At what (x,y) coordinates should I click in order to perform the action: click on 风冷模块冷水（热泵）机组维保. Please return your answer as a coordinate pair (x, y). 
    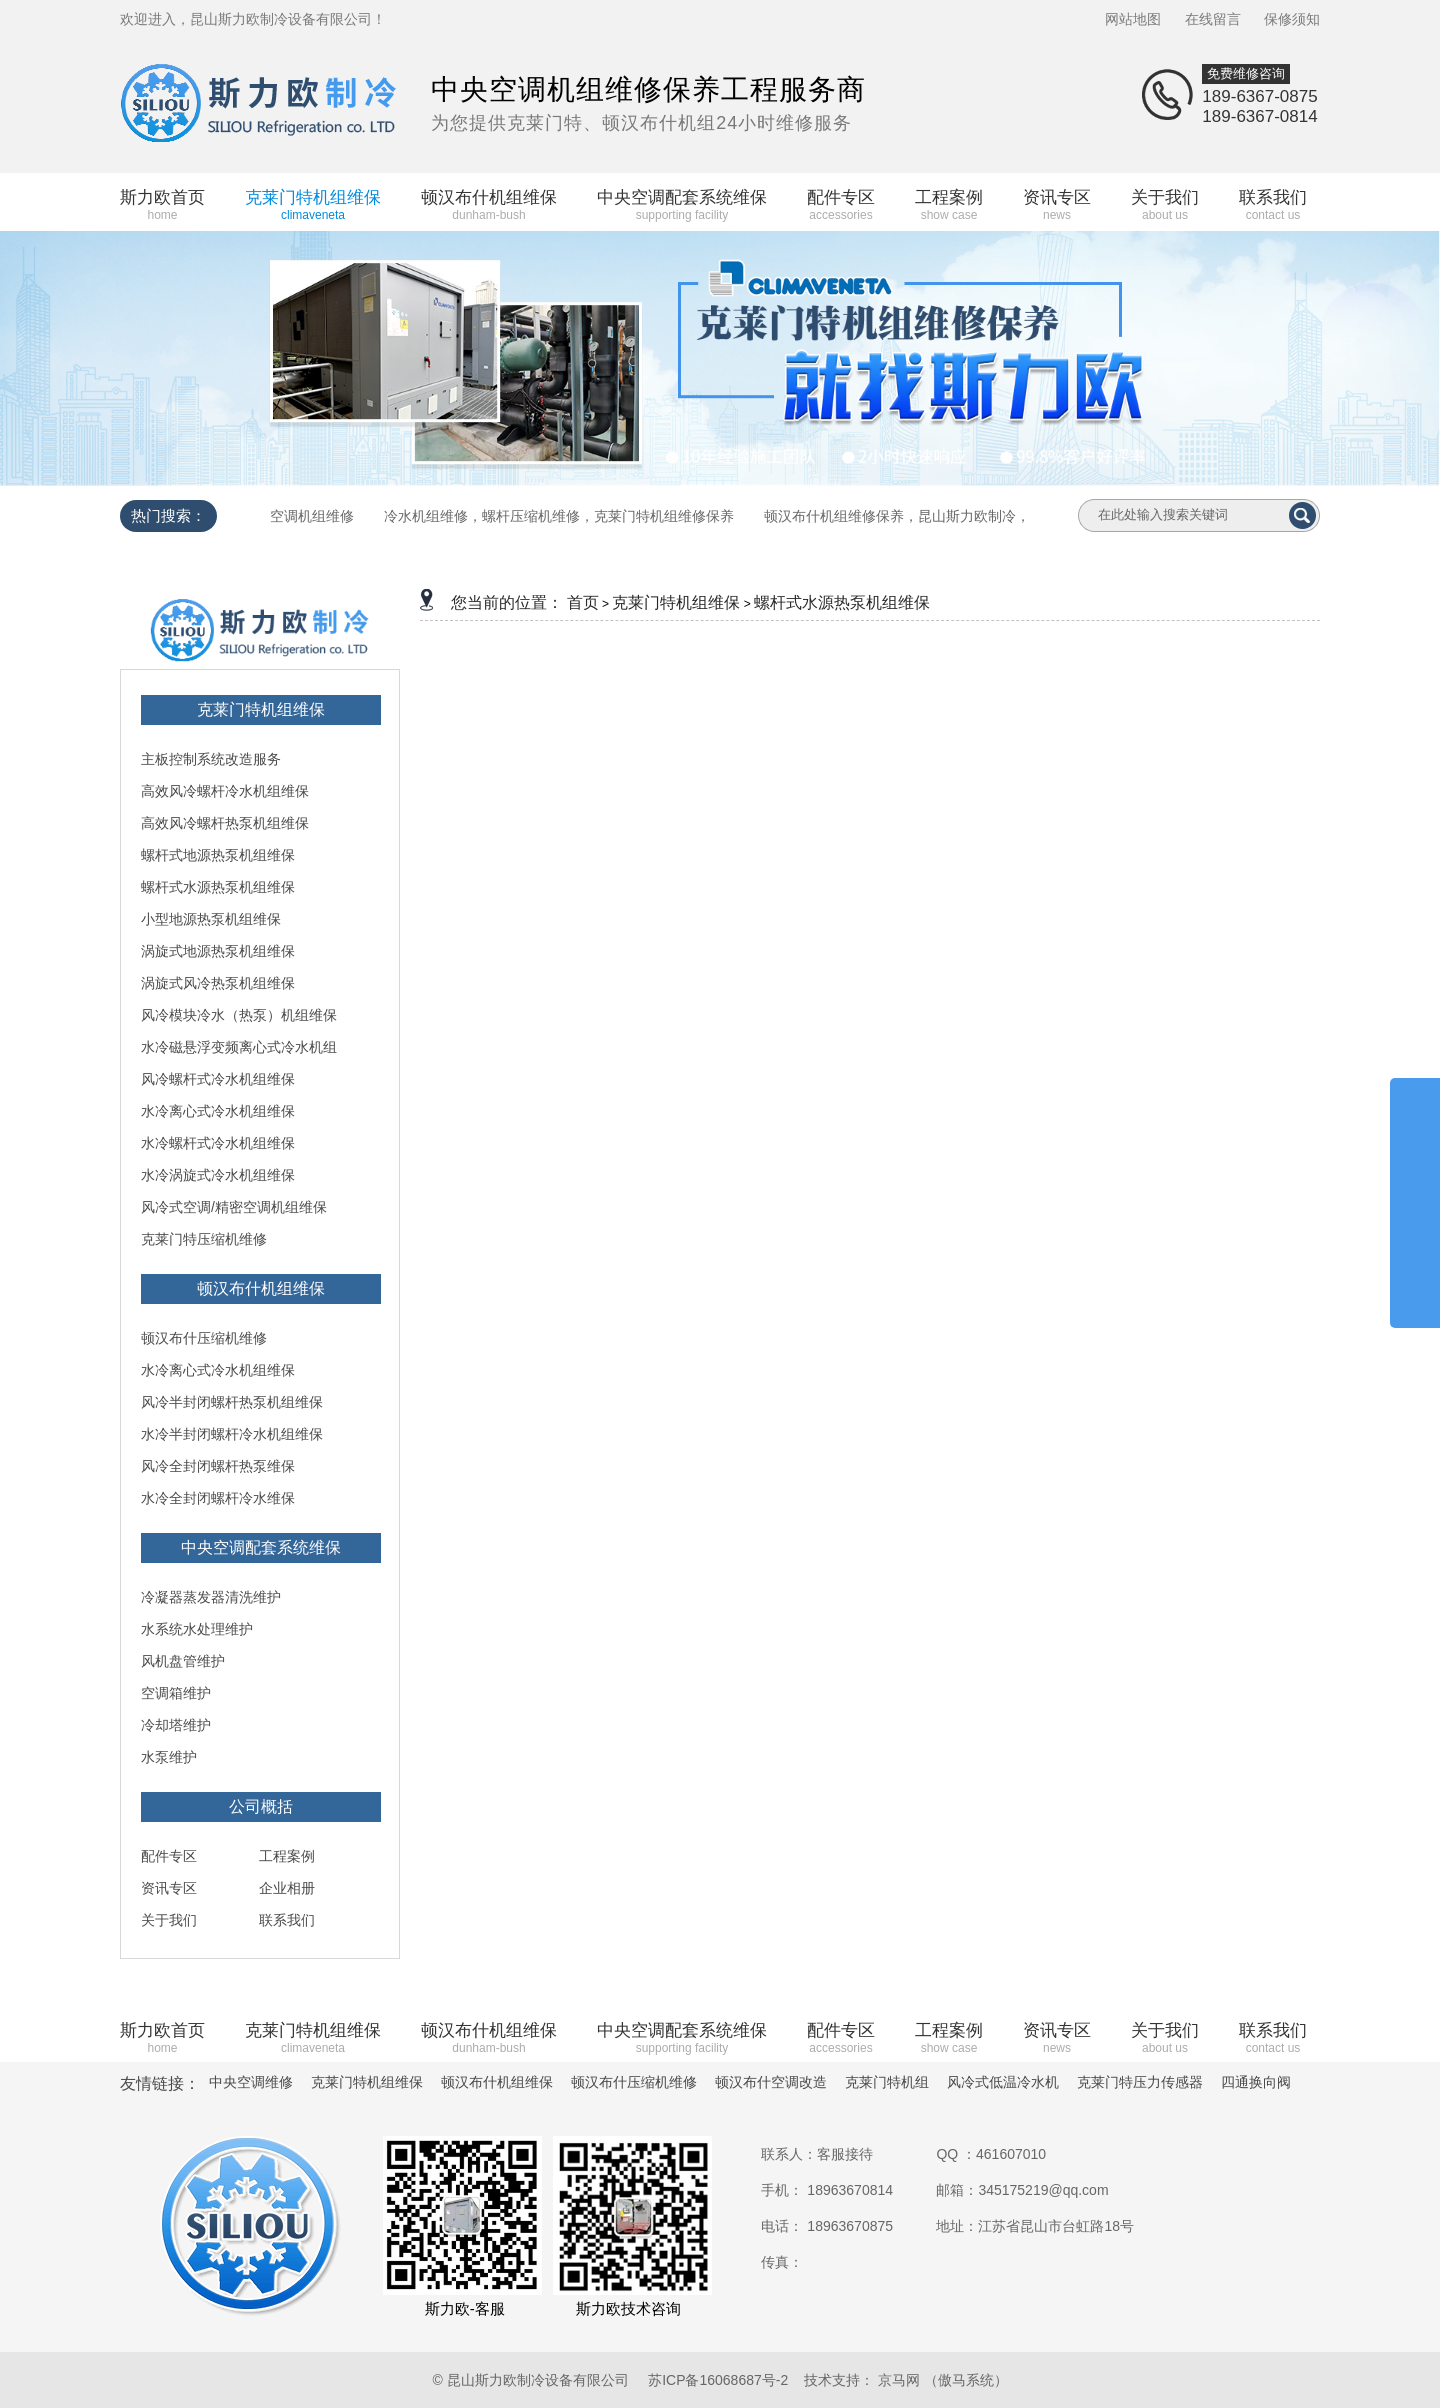
    Looking at the image, I should click on (239, 1015).